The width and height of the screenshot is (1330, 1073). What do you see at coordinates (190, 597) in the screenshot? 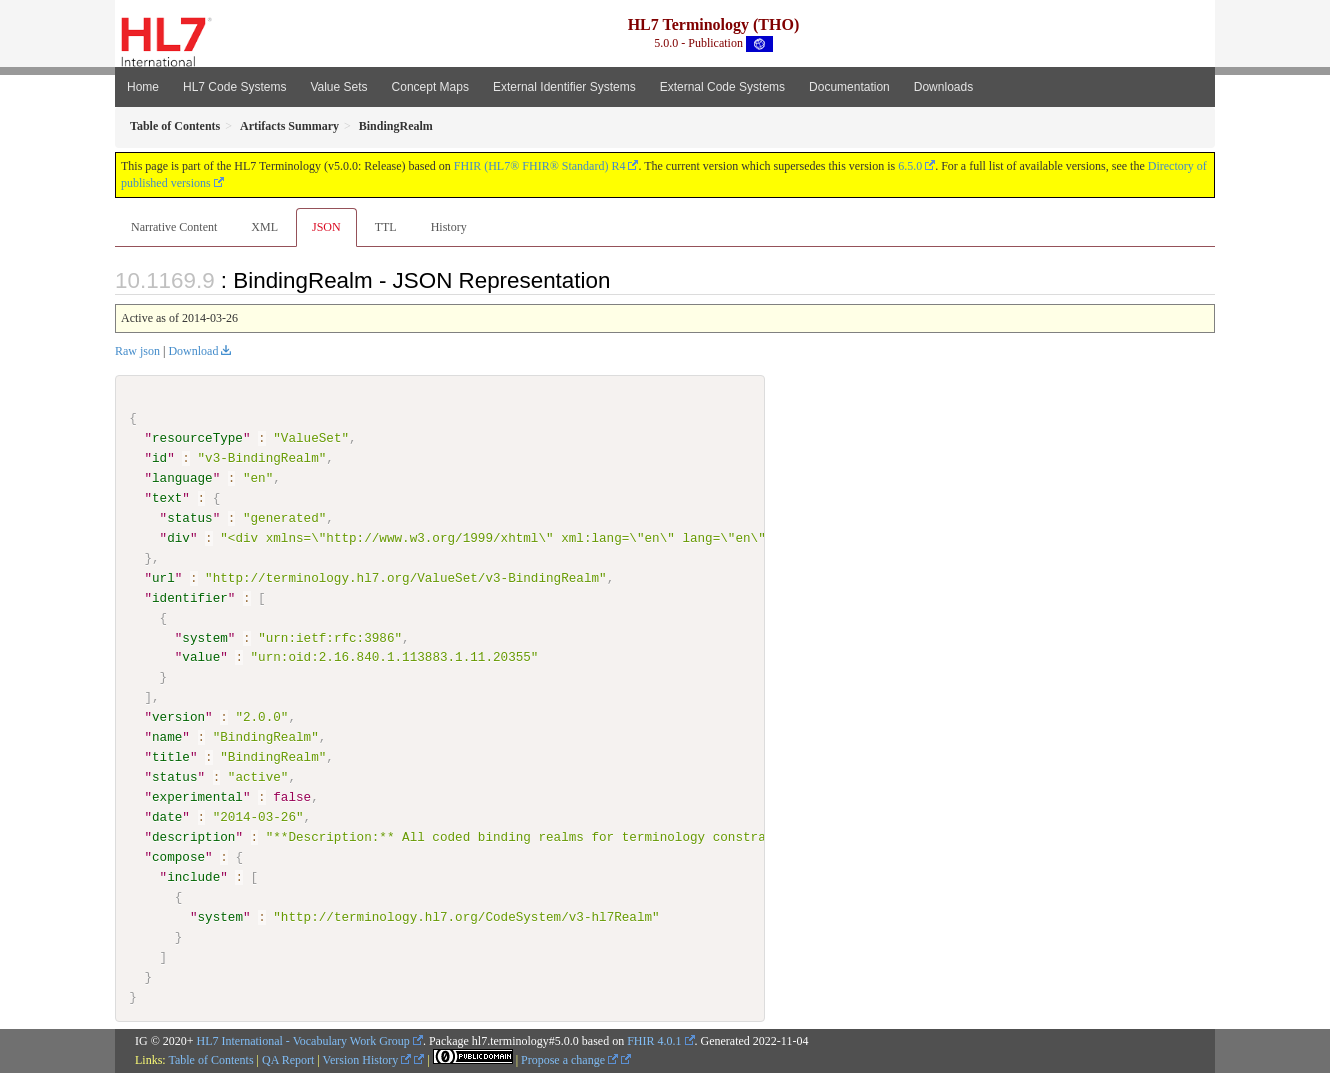
I see `identifier` at bounding box center [190, 597].